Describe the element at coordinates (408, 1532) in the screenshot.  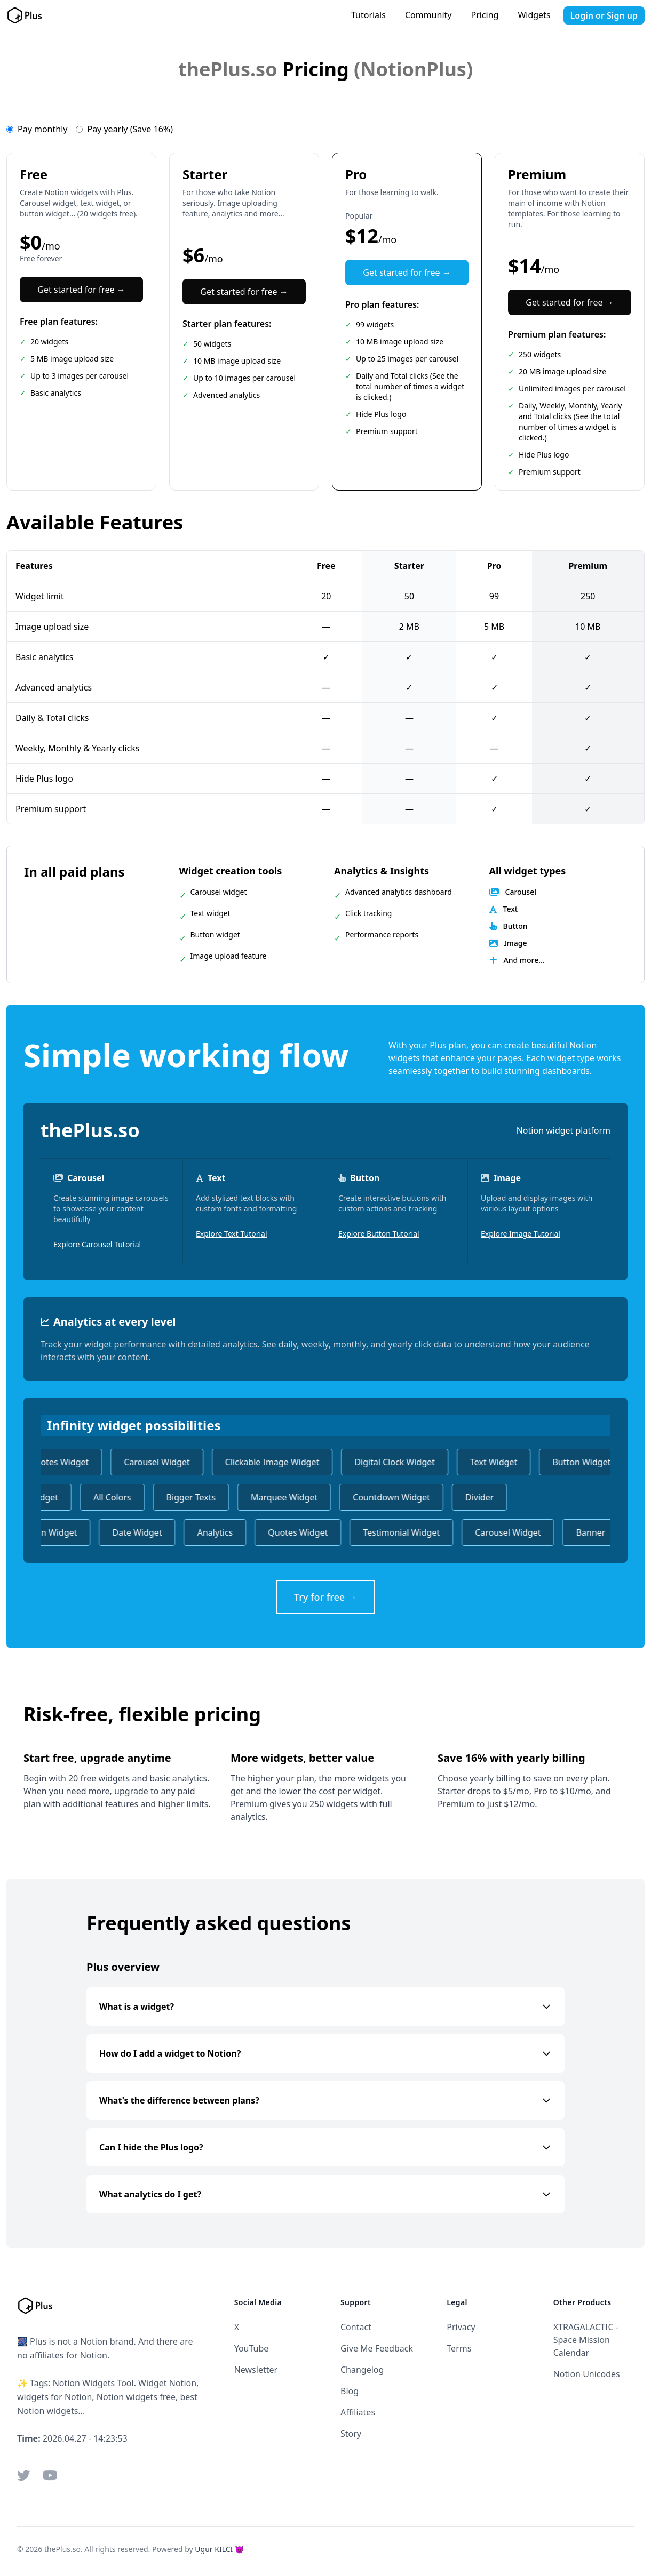
I see `Testimonial Widget` at that location.